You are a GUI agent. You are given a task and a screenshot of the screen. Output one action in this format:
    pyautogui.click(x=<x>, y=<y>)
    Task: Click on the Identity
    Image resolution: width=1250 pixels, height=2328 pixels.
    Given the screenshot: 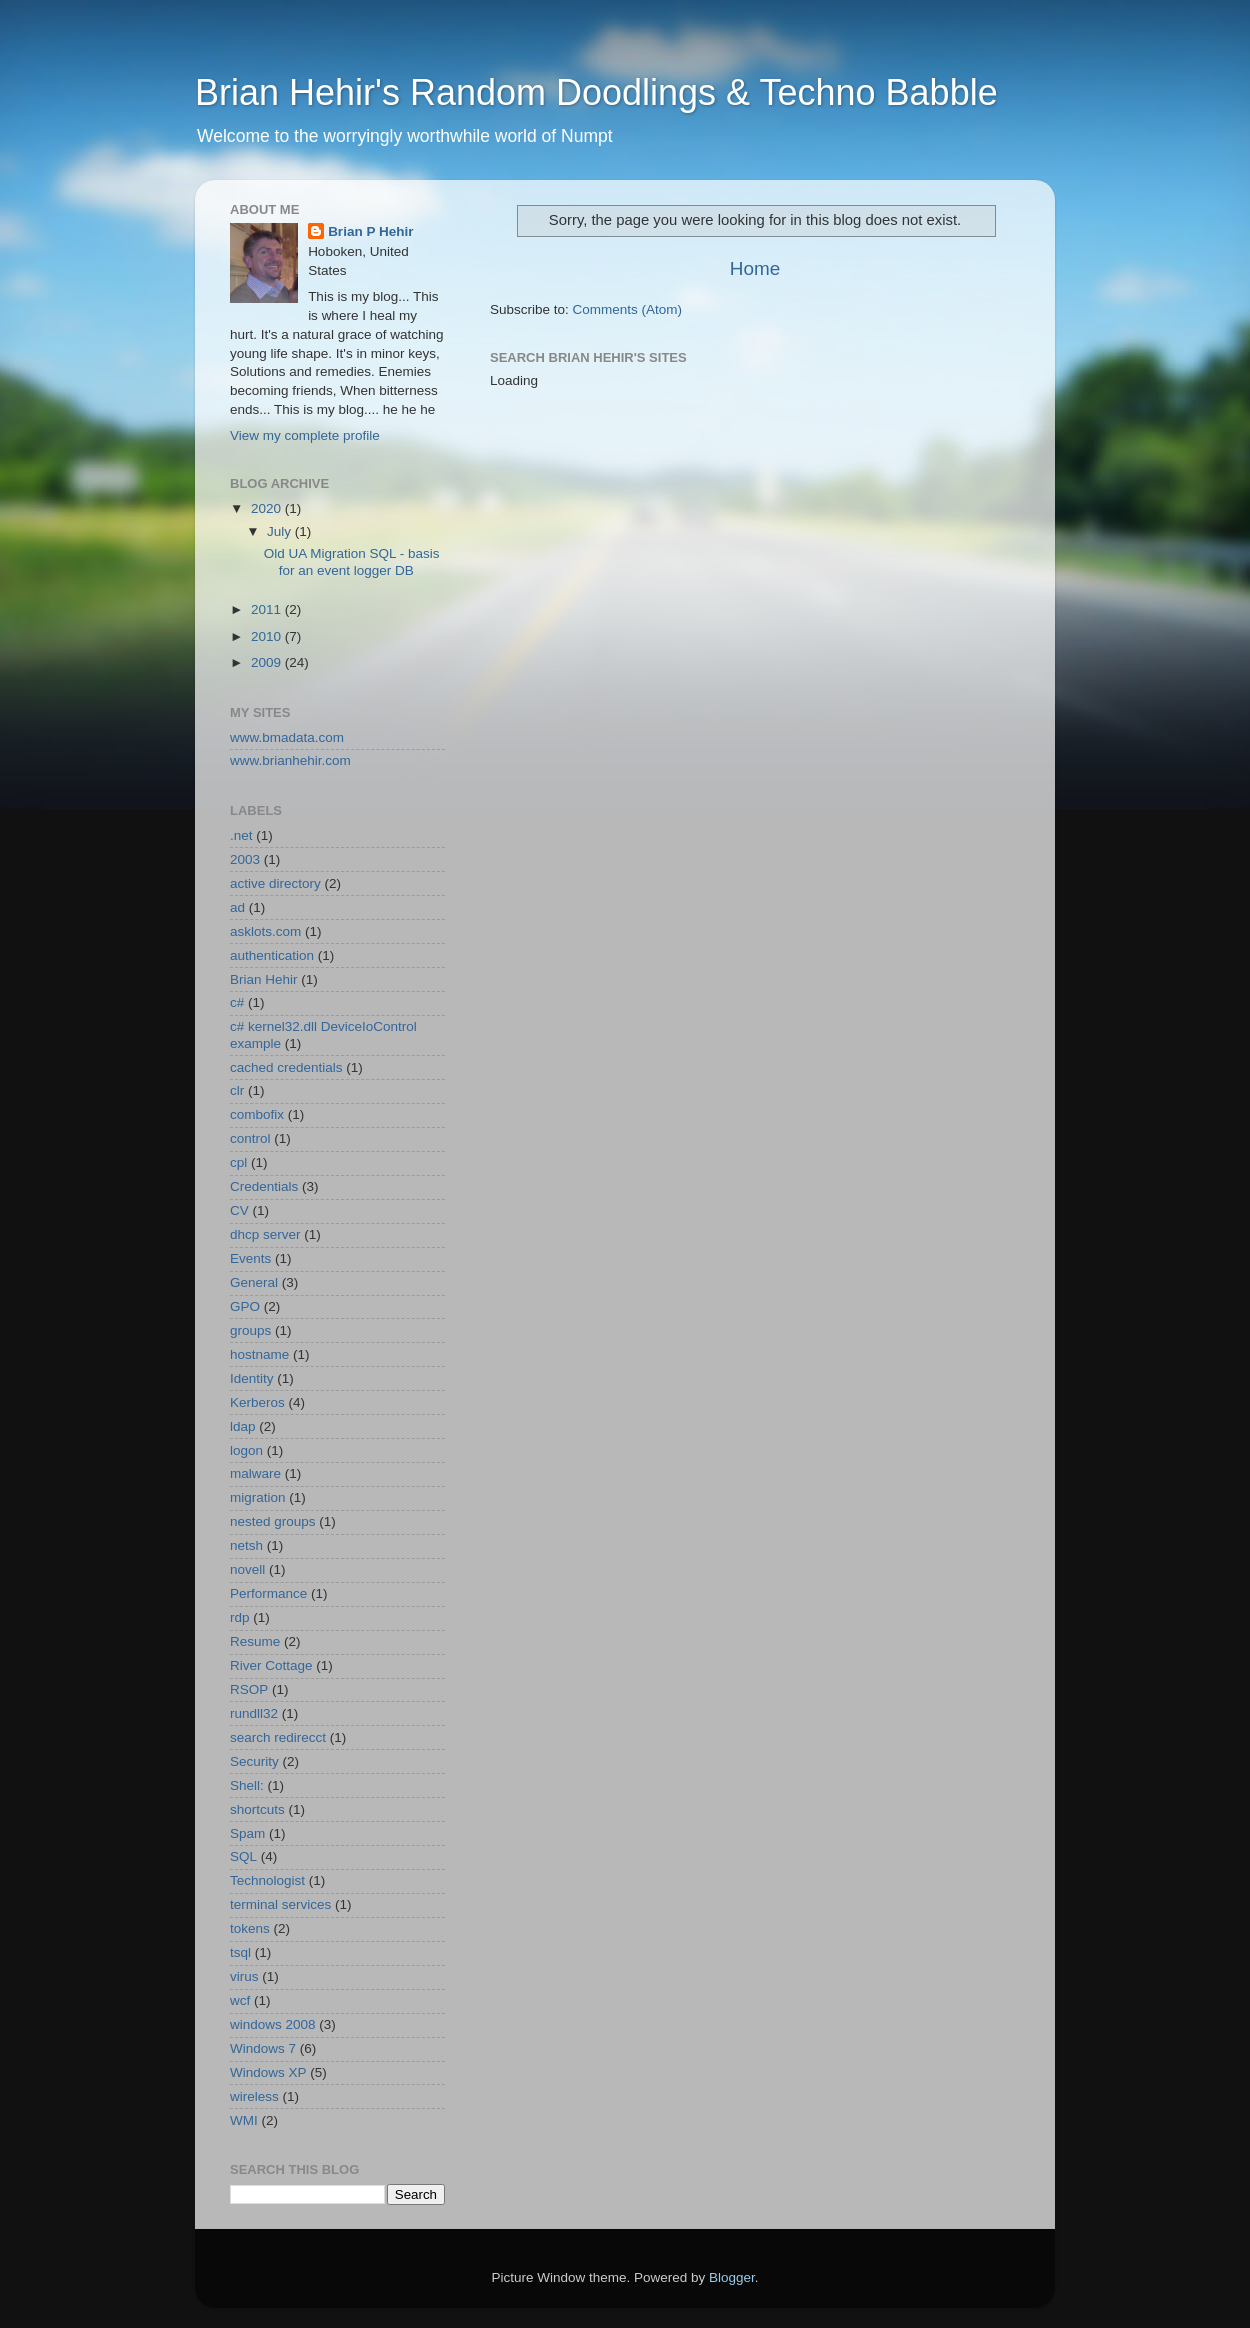 What is the action you would take?
    pyautogui.click(x=252, y=1378)
    